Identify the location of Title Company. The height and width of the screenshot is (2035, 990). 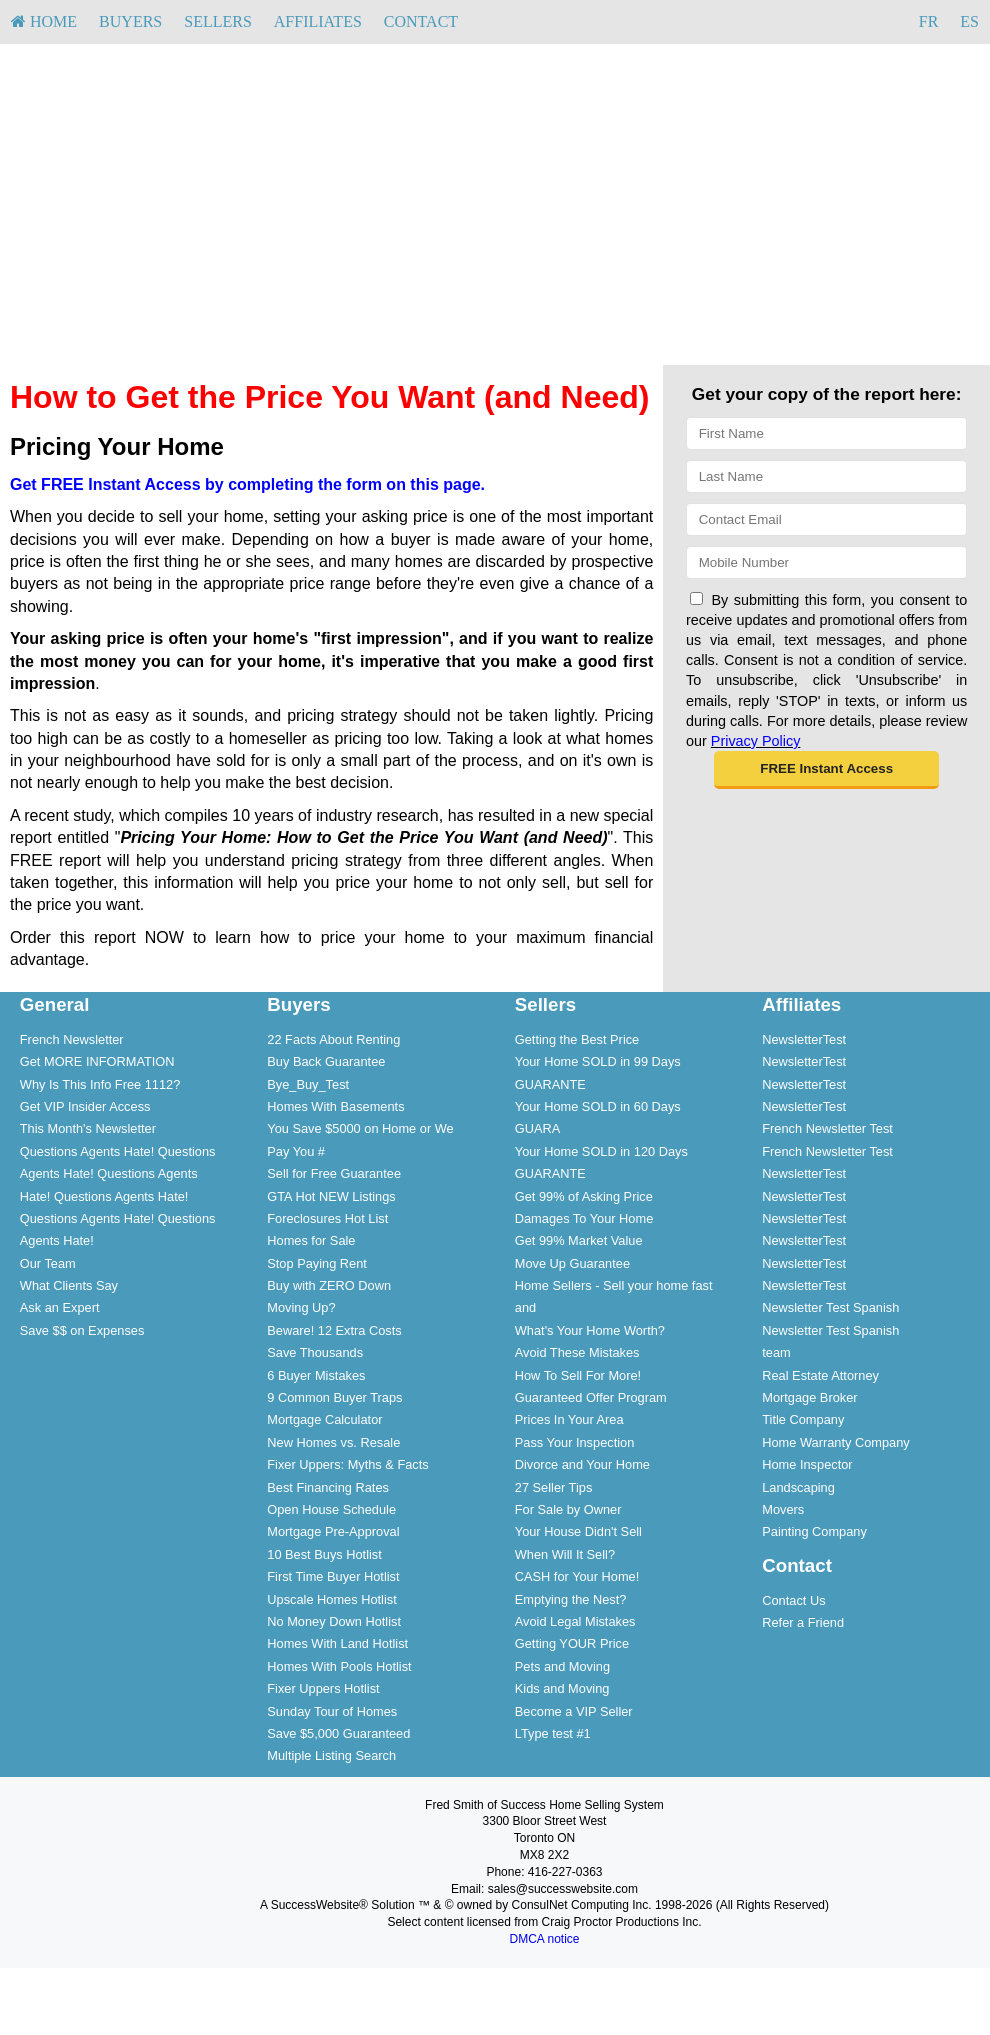
(803, 1419).